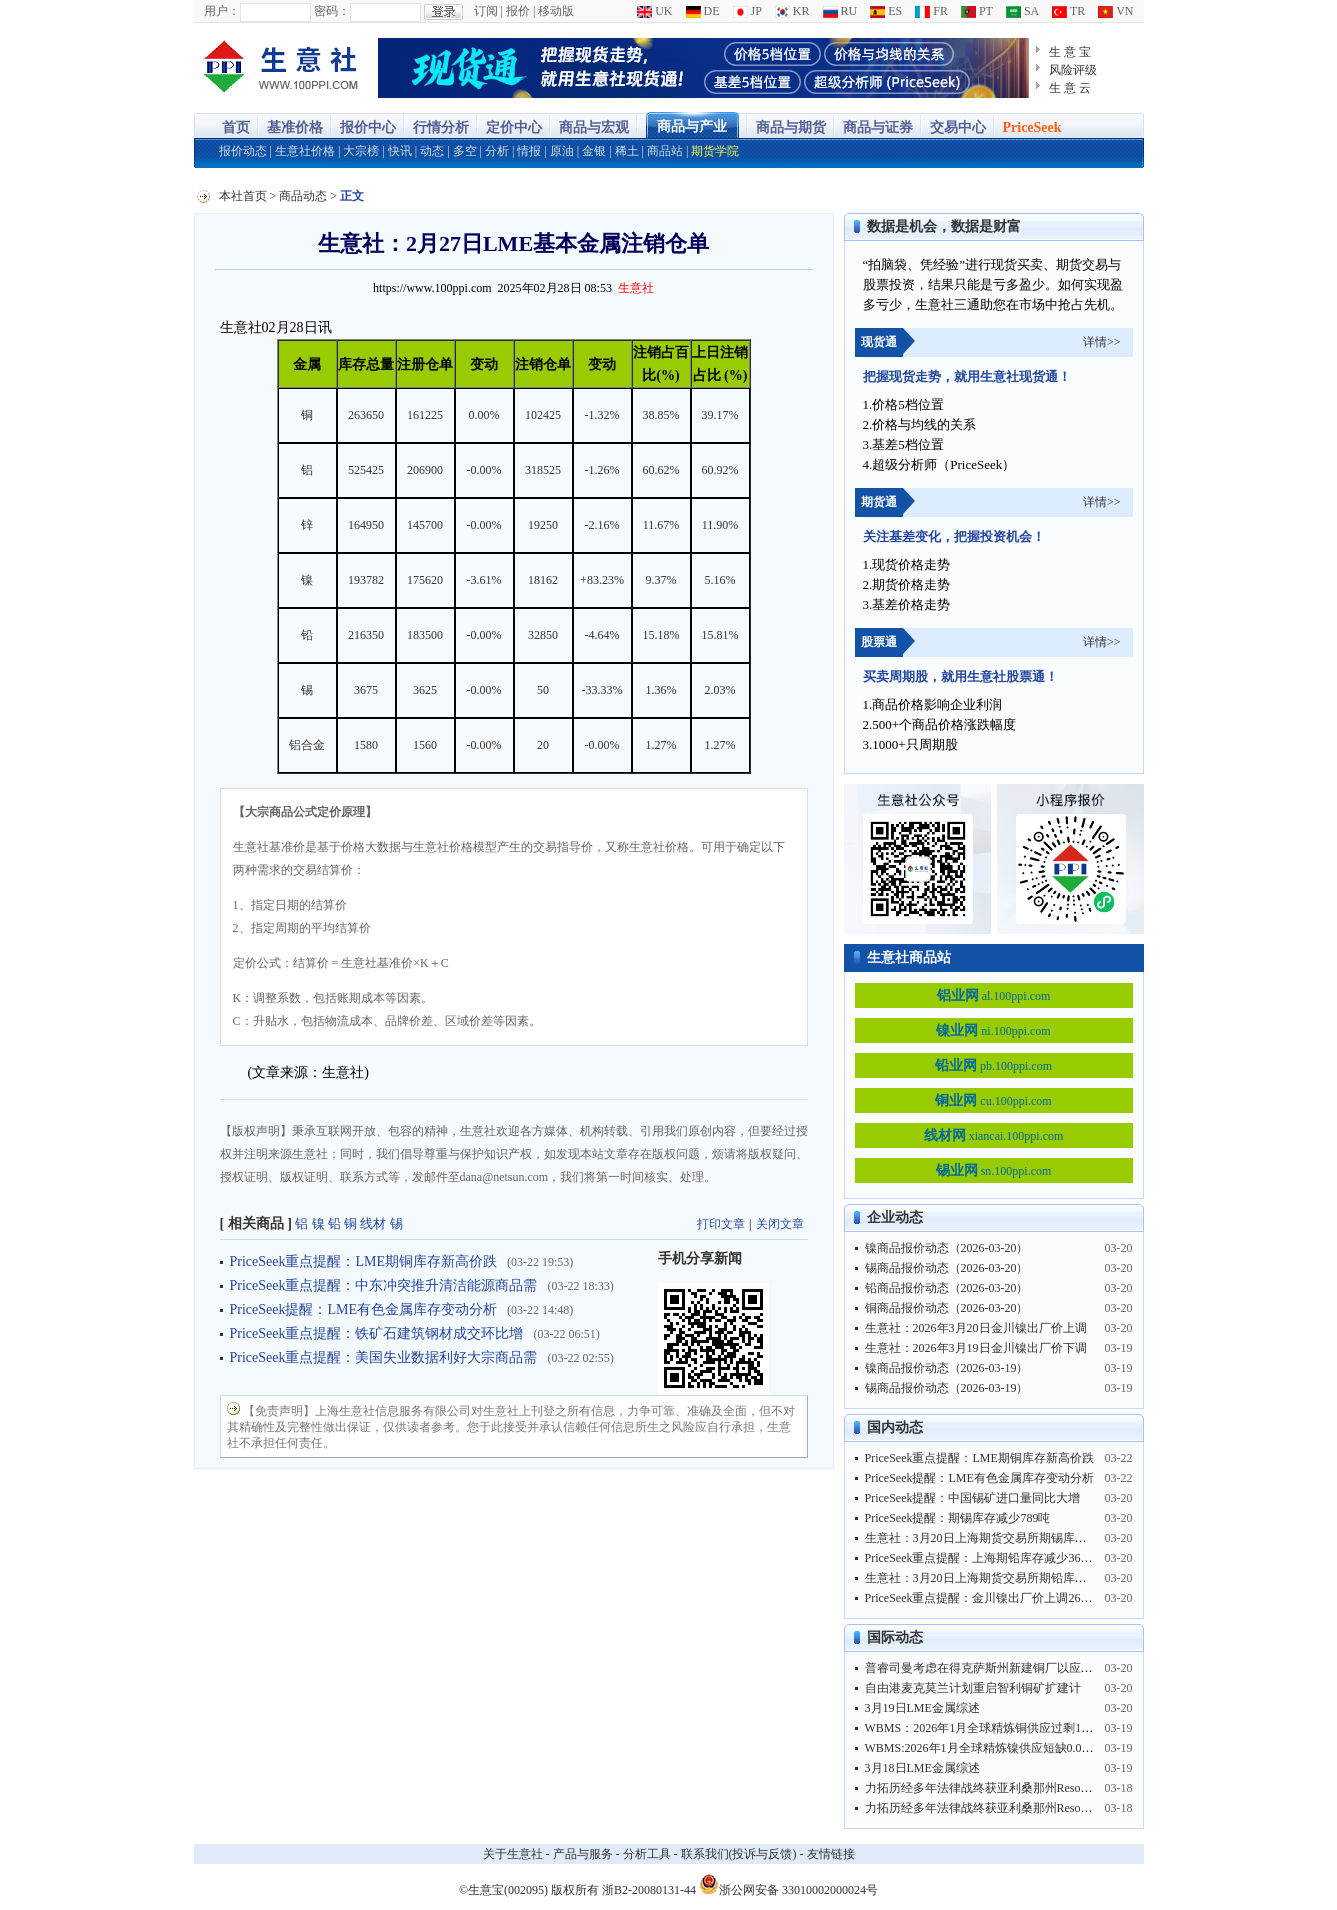  I want to click on 分析工具, so click(647, 1854).